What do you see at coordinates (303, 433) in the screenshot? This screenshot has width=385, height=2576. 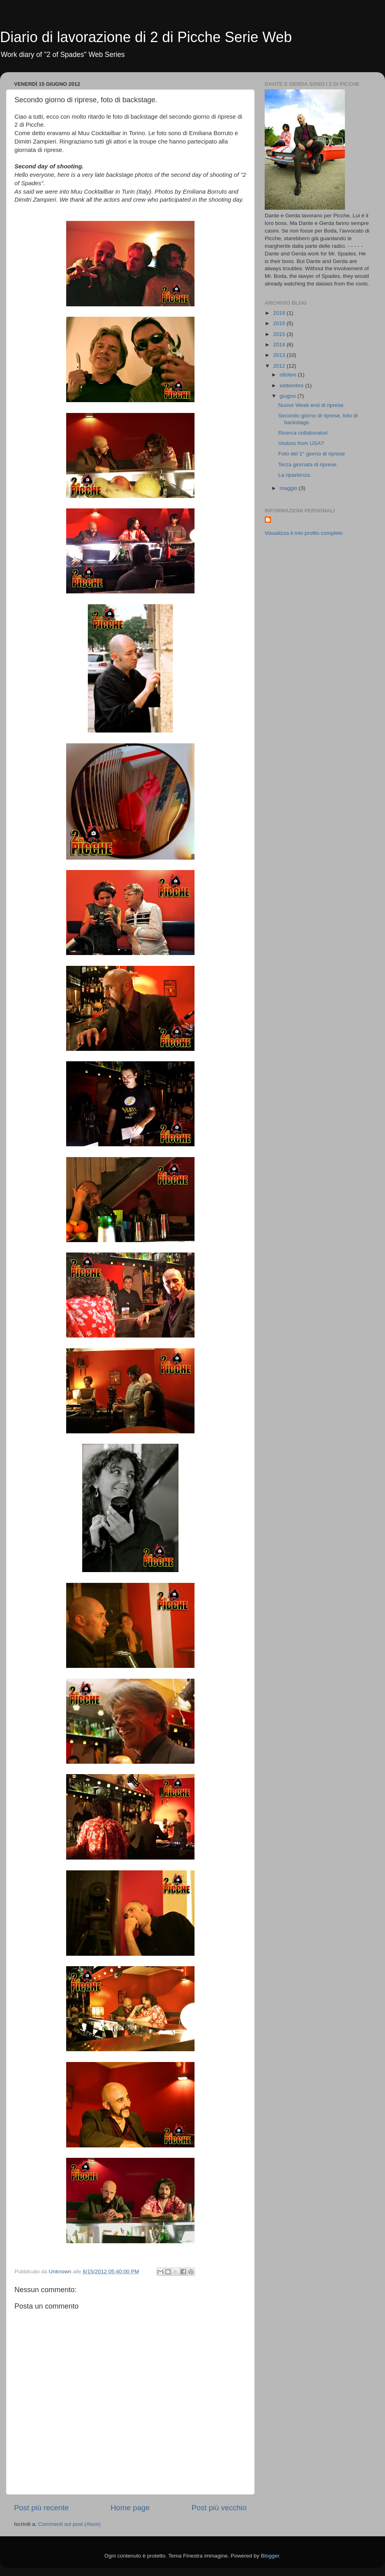 I see `Ricerca collaboratori` at bounding box center [303, 433].